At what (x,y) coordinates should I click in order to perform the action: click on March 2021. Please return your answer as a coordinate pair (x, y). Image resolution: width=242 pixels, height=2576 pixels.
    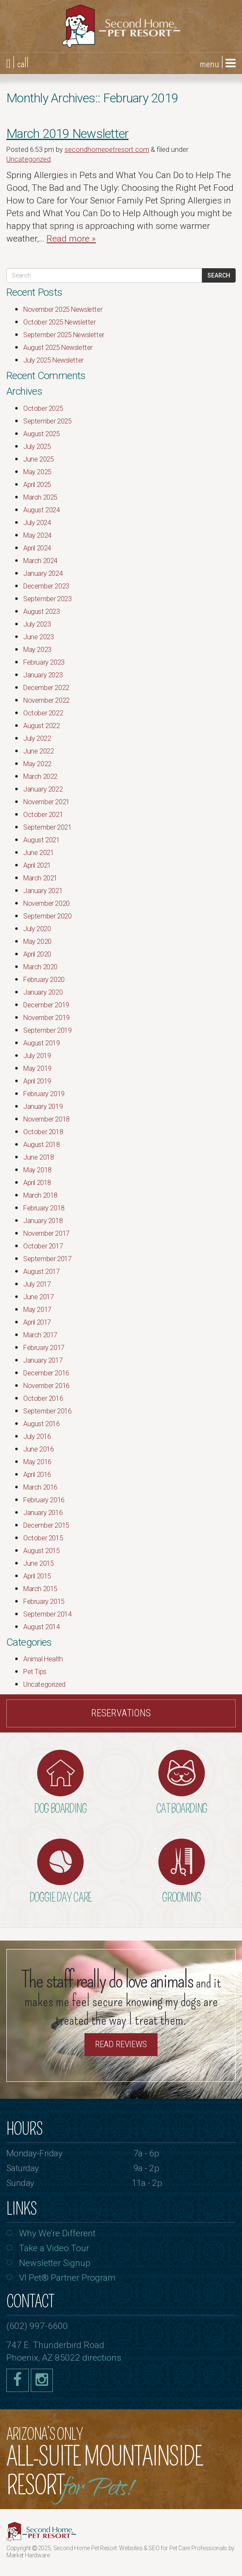
    Looking at the image, I should click on (40, 878).